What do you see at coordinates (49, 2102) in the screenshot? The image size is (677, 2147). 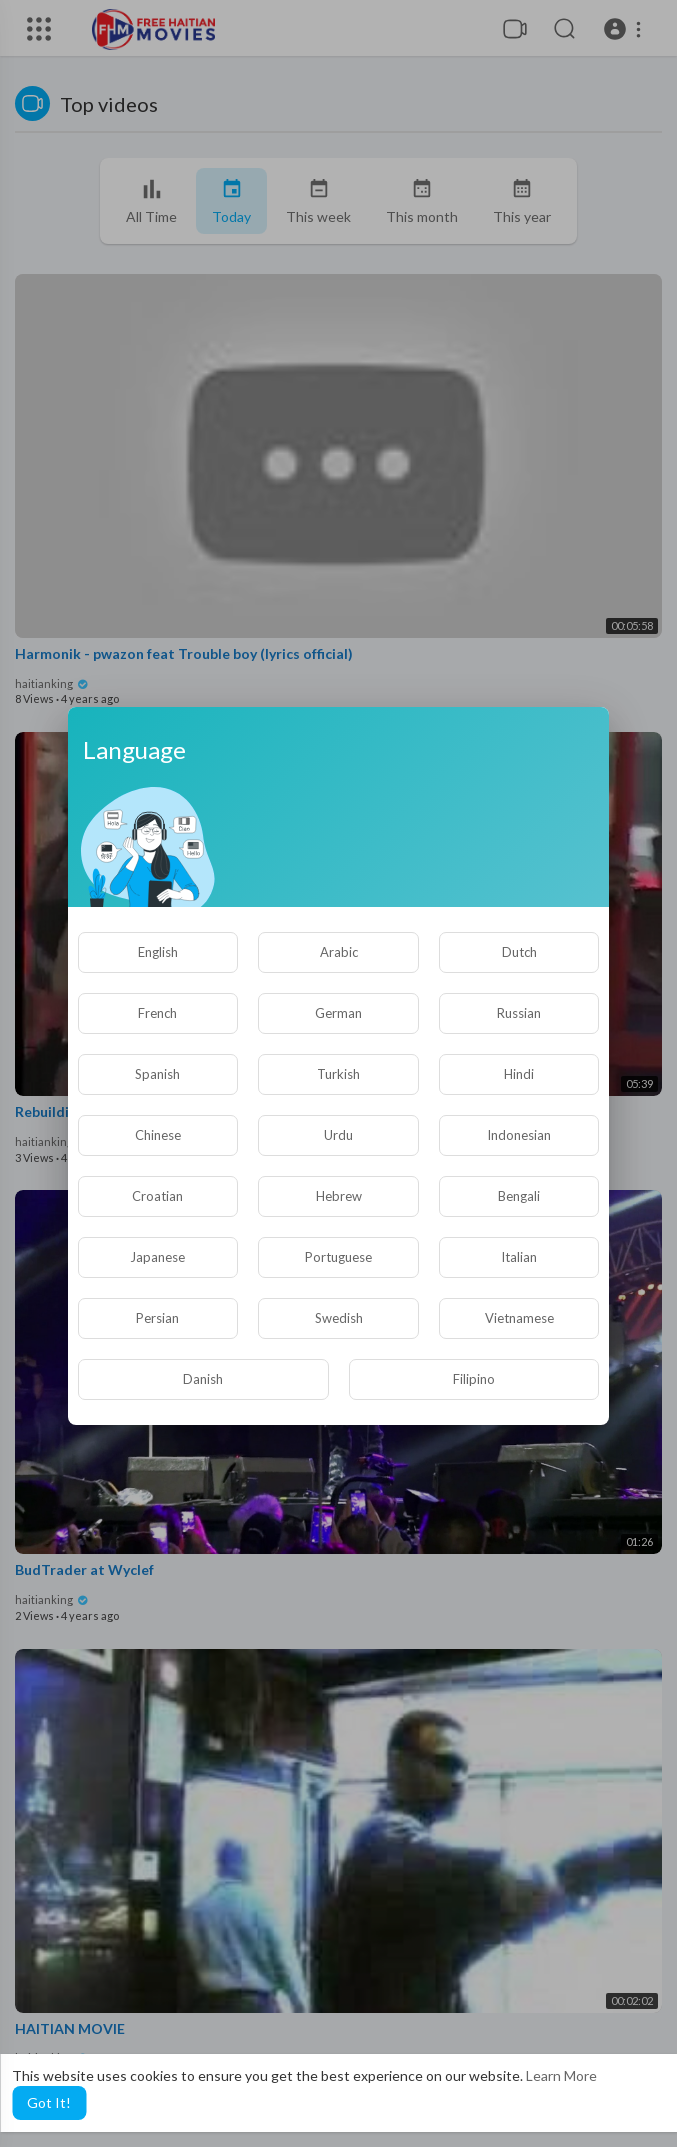 I see `Got It! [button]` at bounding box center [49, 2102].